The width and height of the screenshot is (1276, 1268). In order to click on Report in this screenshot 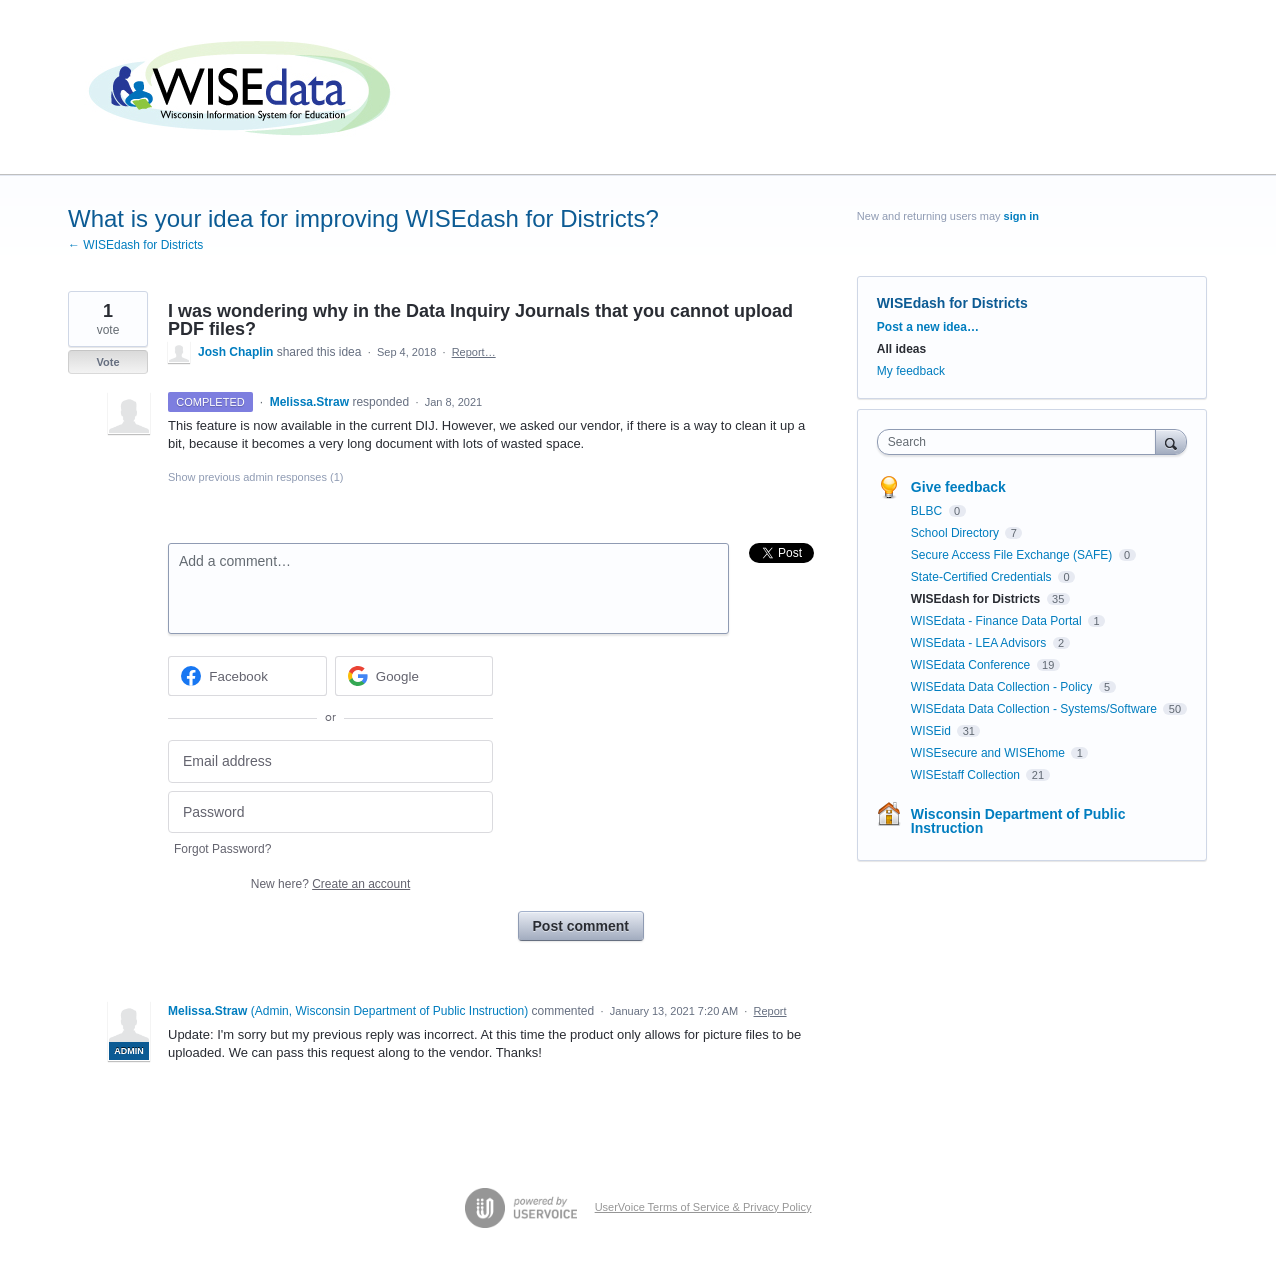, I will do `click(770, 1011)`.